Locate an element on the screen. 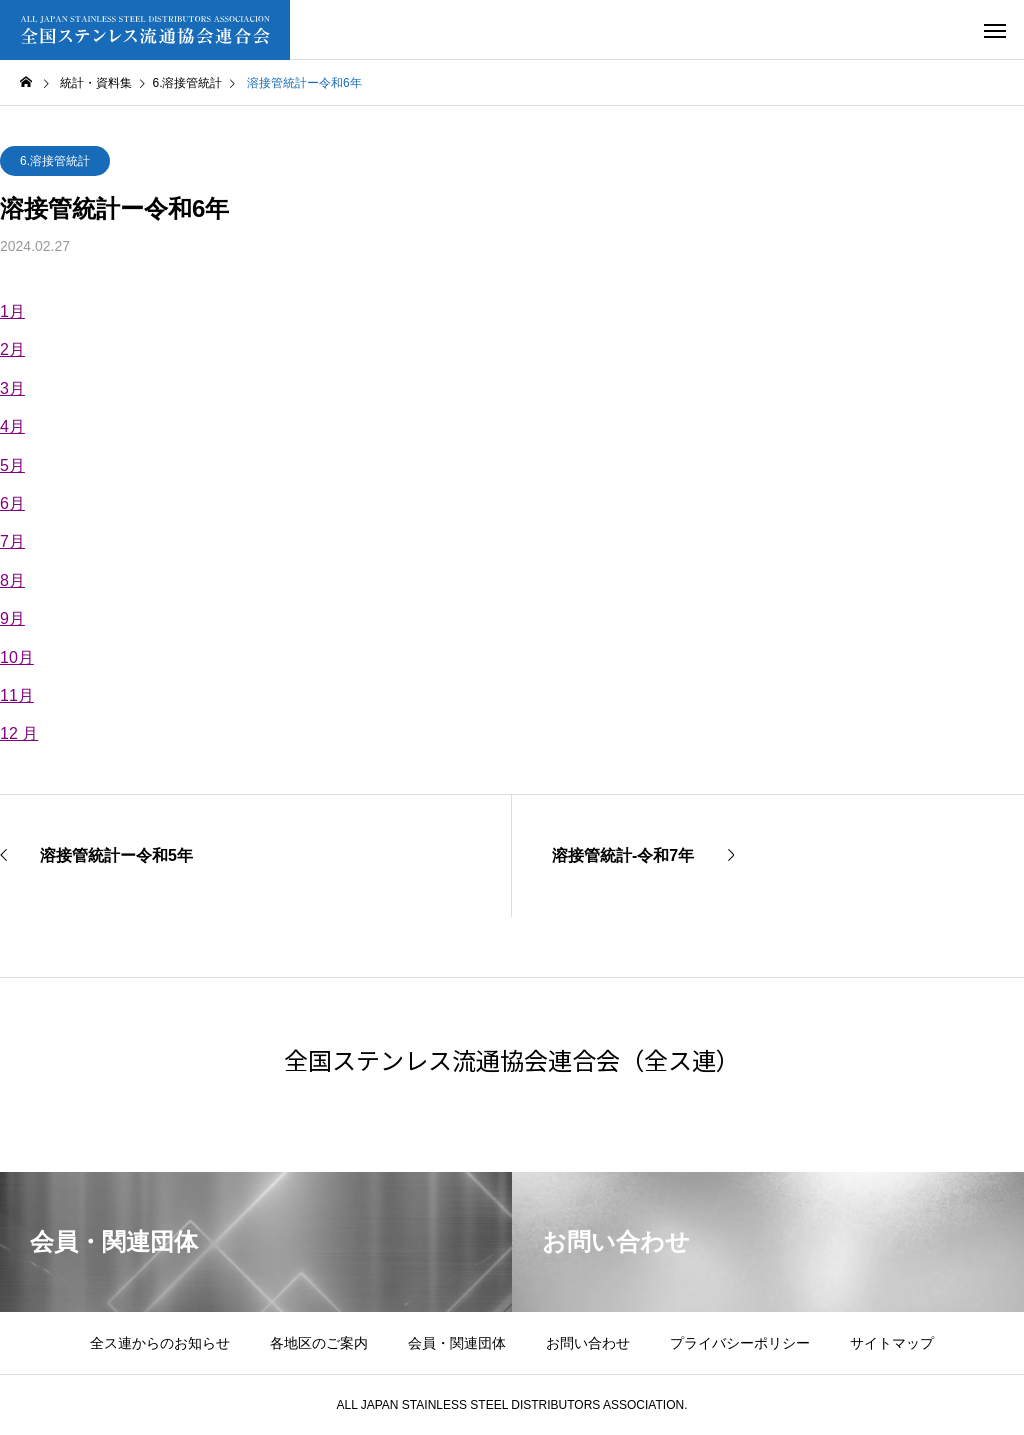 The image size is (1024, 1435). 2月 is located at coordinates (12, 349).